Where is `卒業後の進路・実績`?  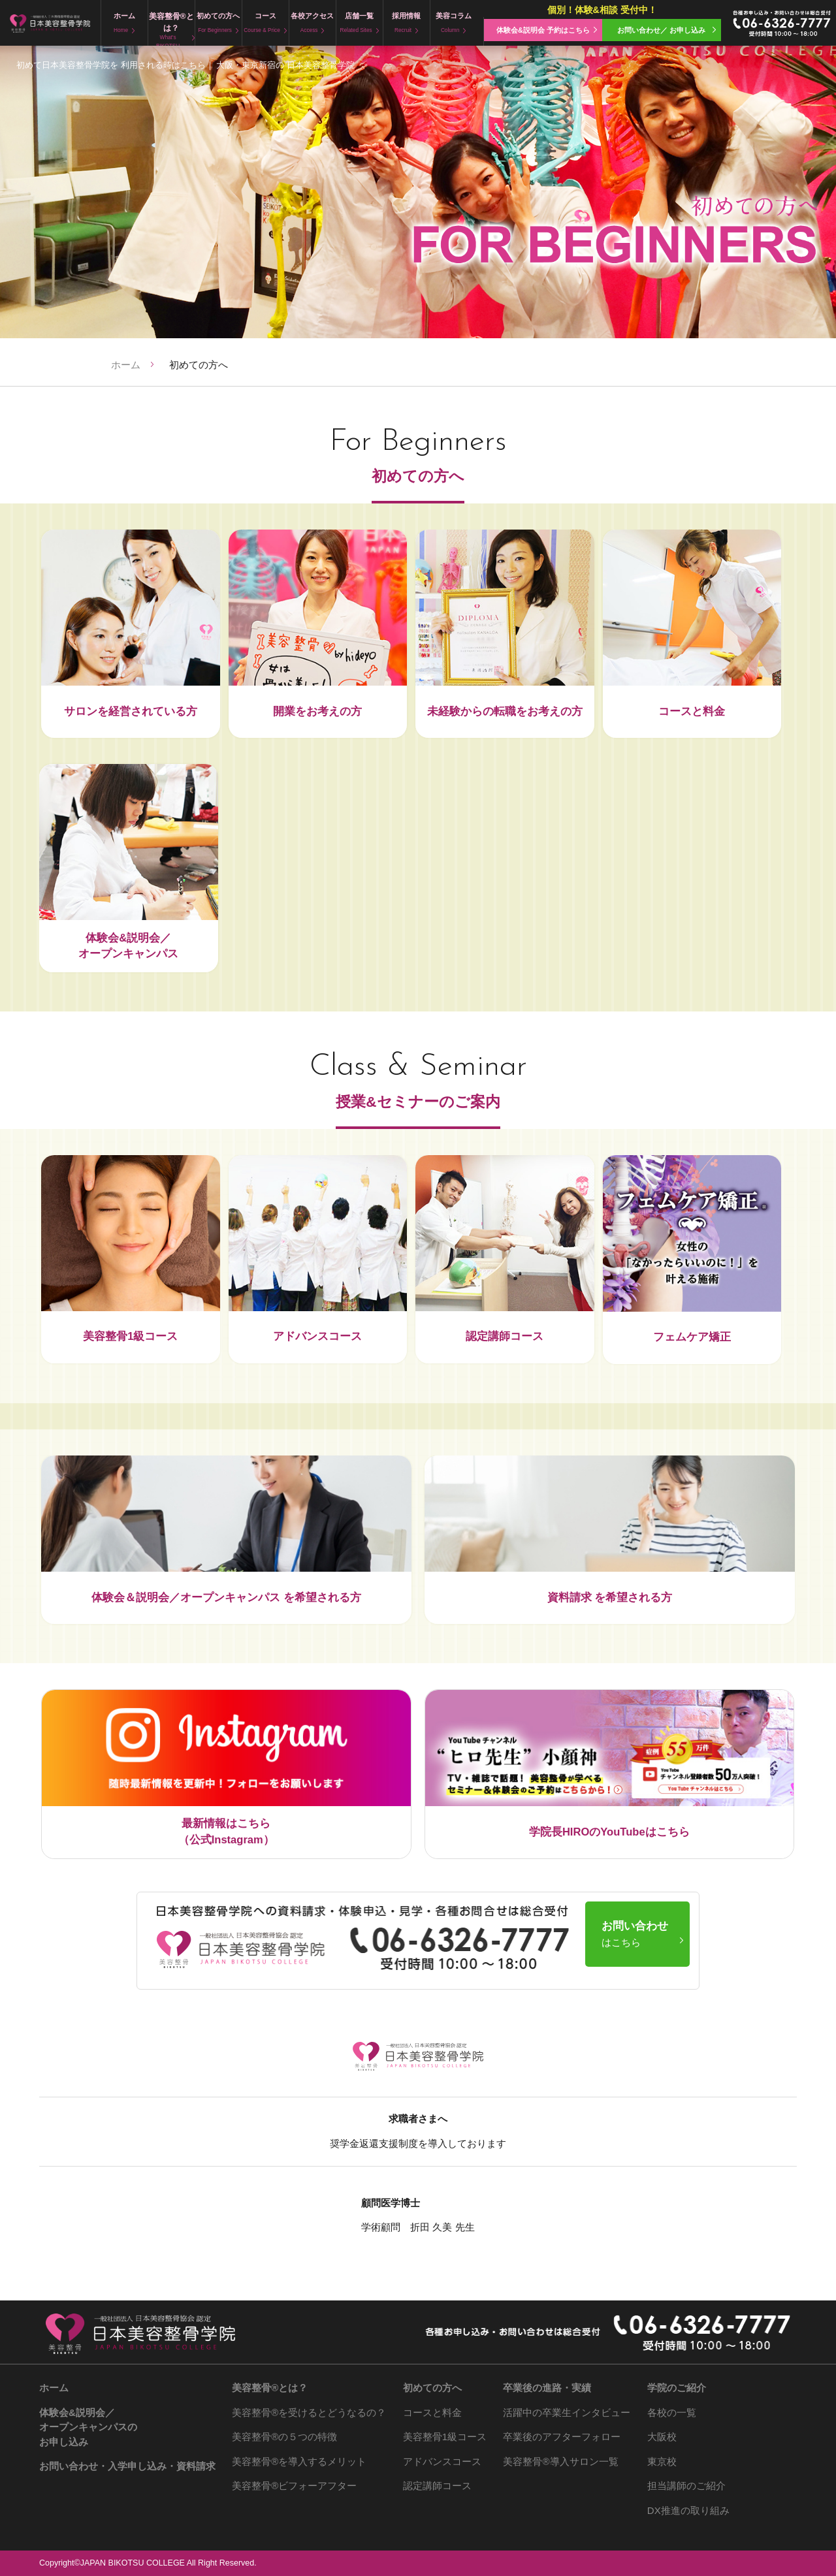 卒業後の進路・実績 is located at coordinates (547, 2387).